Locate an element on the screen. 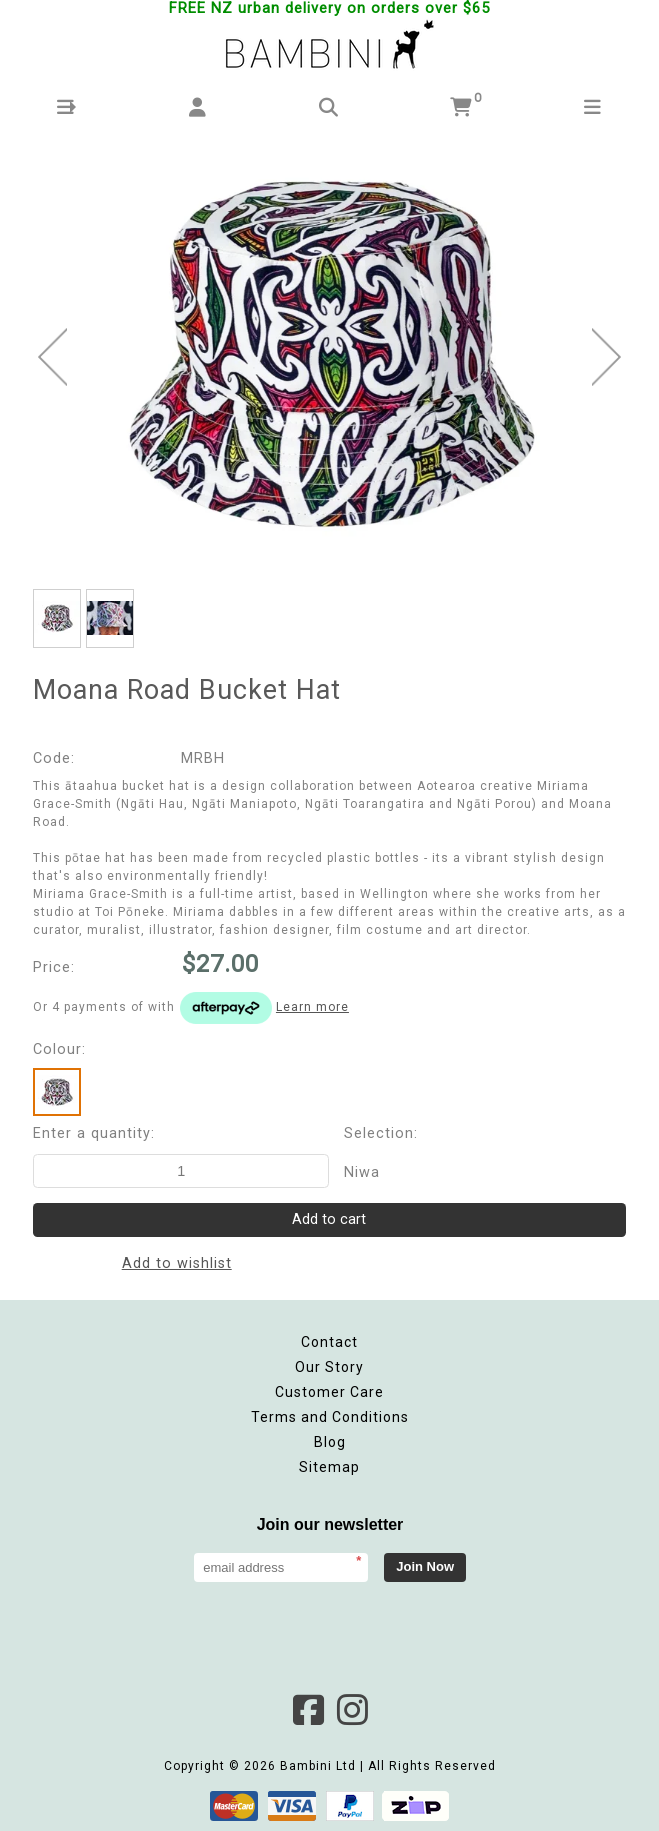 Image resolution: width=659 pixels, height=1831 pixels. Learn more is located at coordinates (312, 1007).